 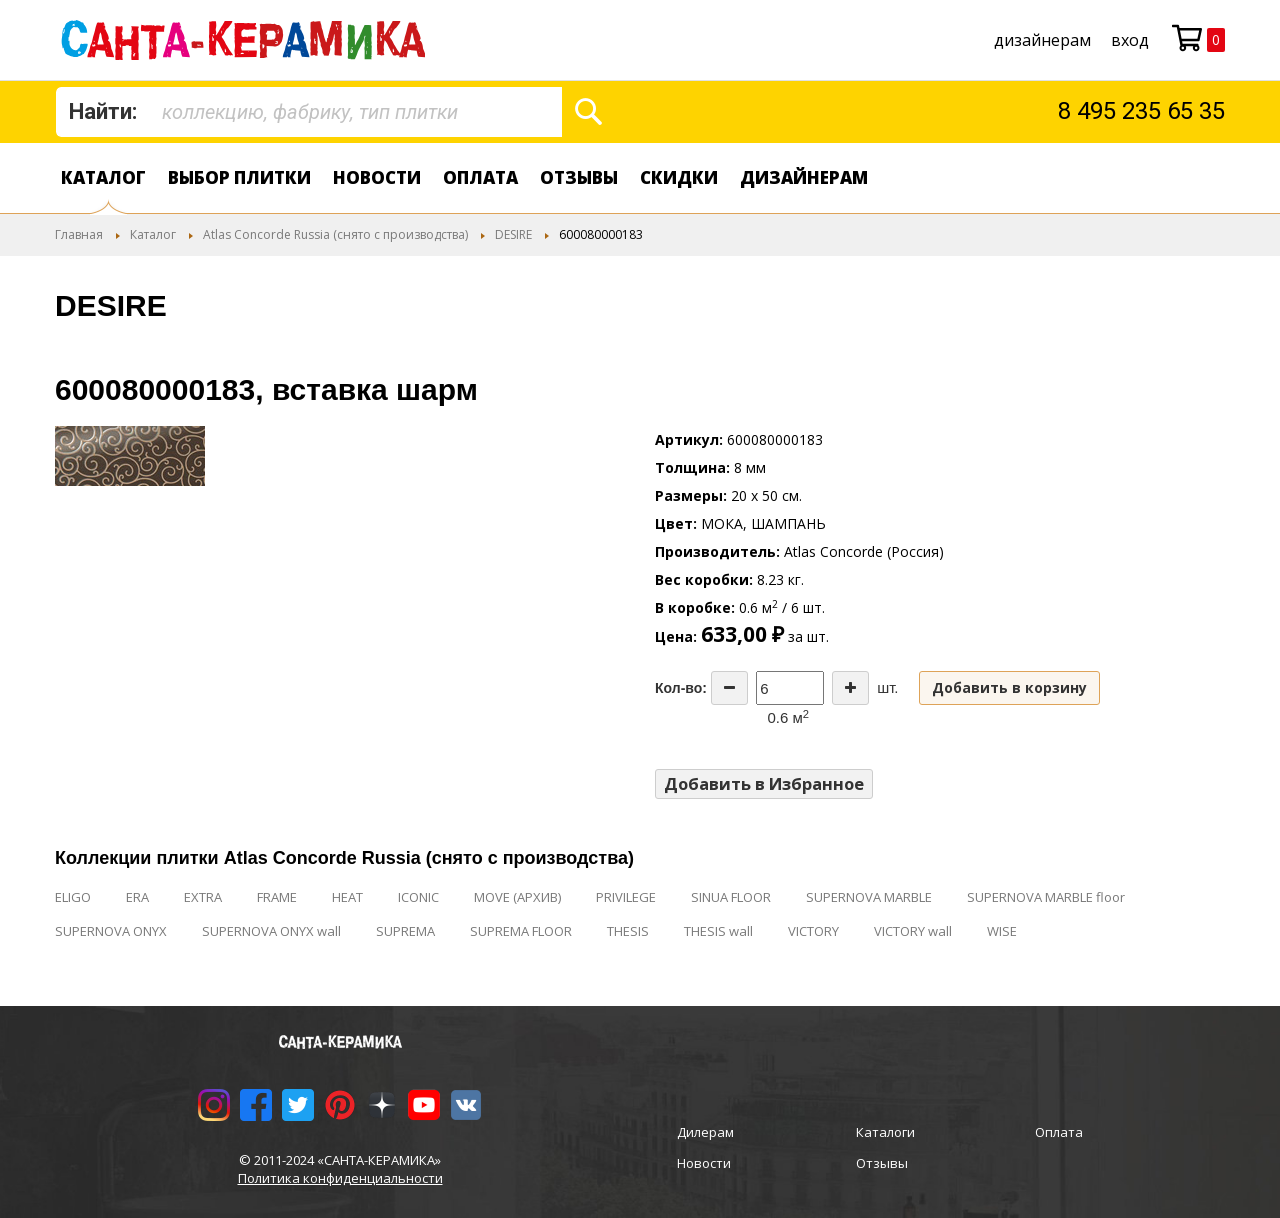 What do you see at coordinates (913, 931) in the screenshot?
I see `VICTORY wall` at bounding box center [913, 931].